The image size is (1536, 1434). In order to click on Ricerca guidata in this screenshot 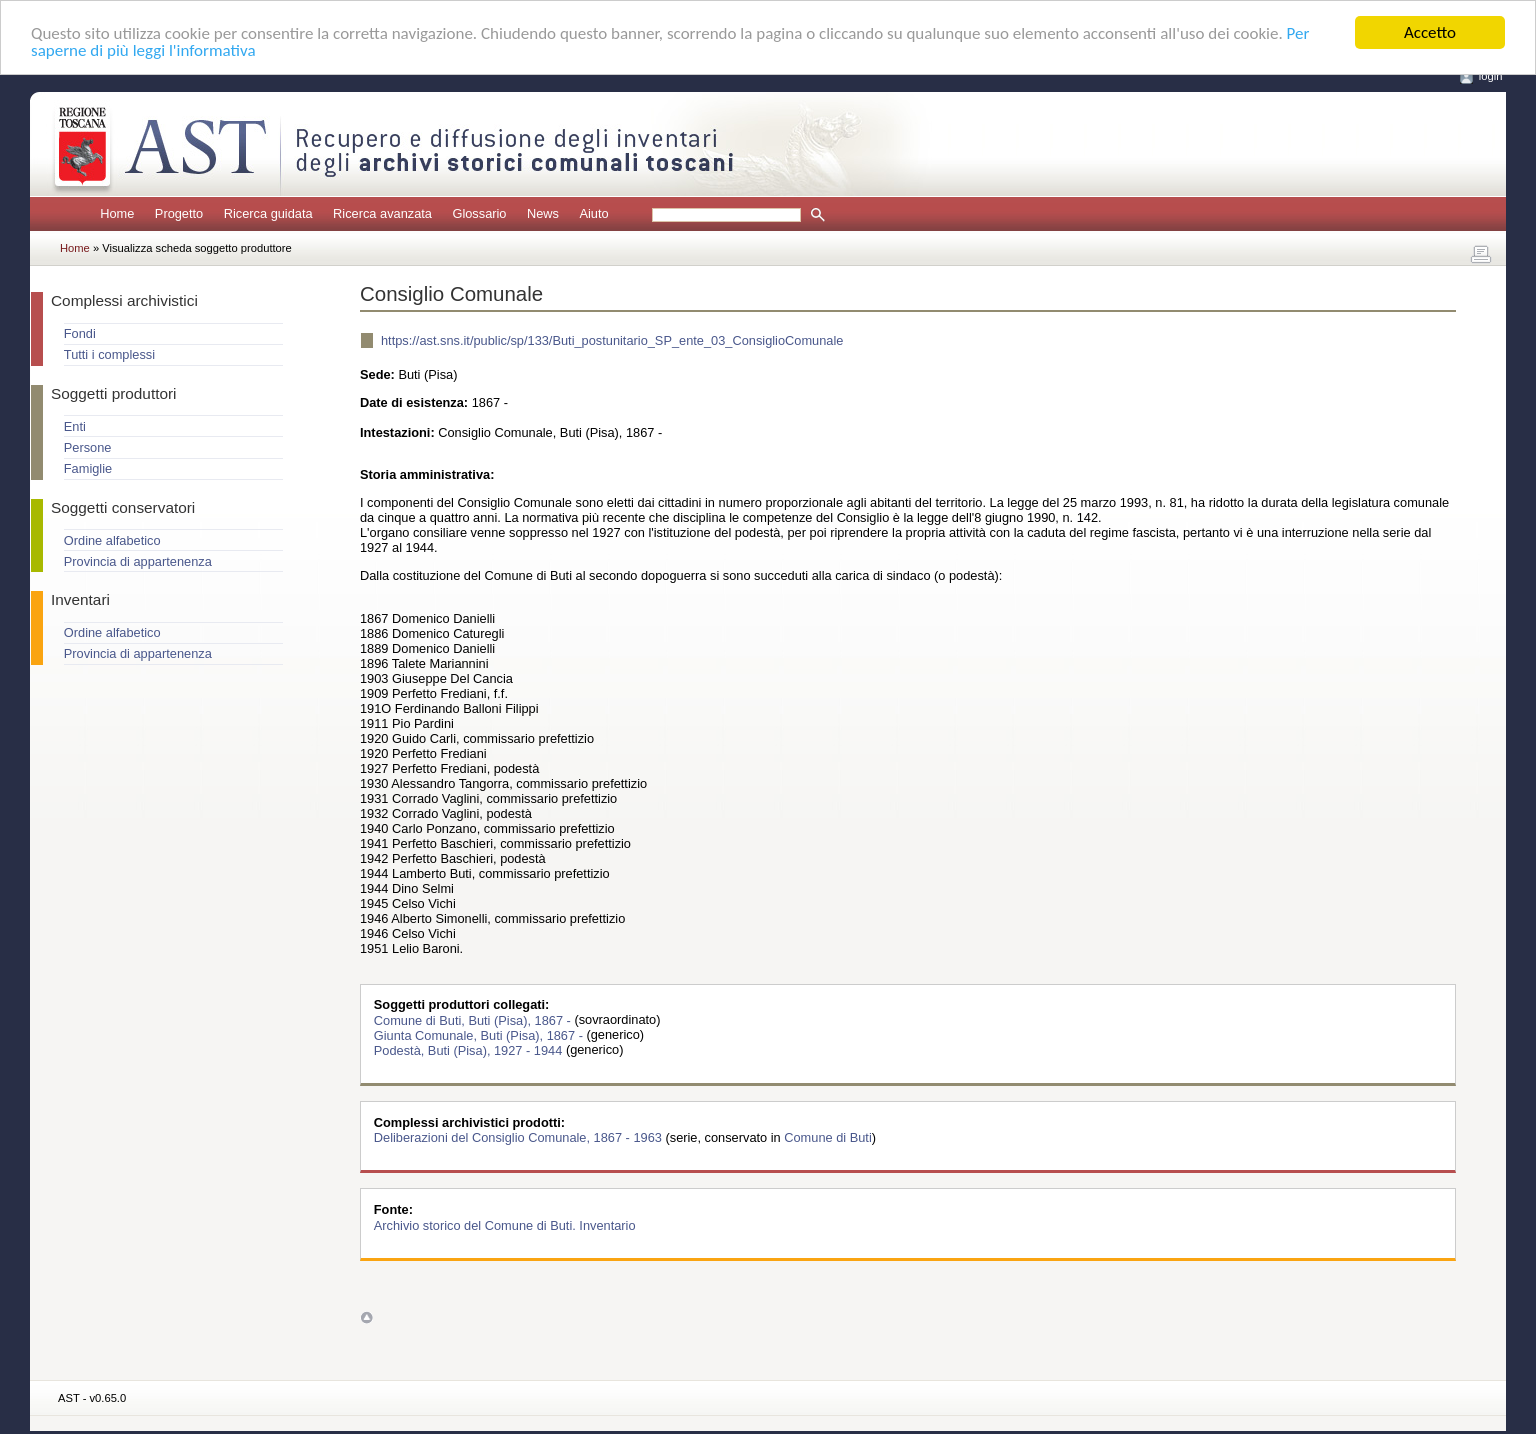, I will do `click(268, 213)`.